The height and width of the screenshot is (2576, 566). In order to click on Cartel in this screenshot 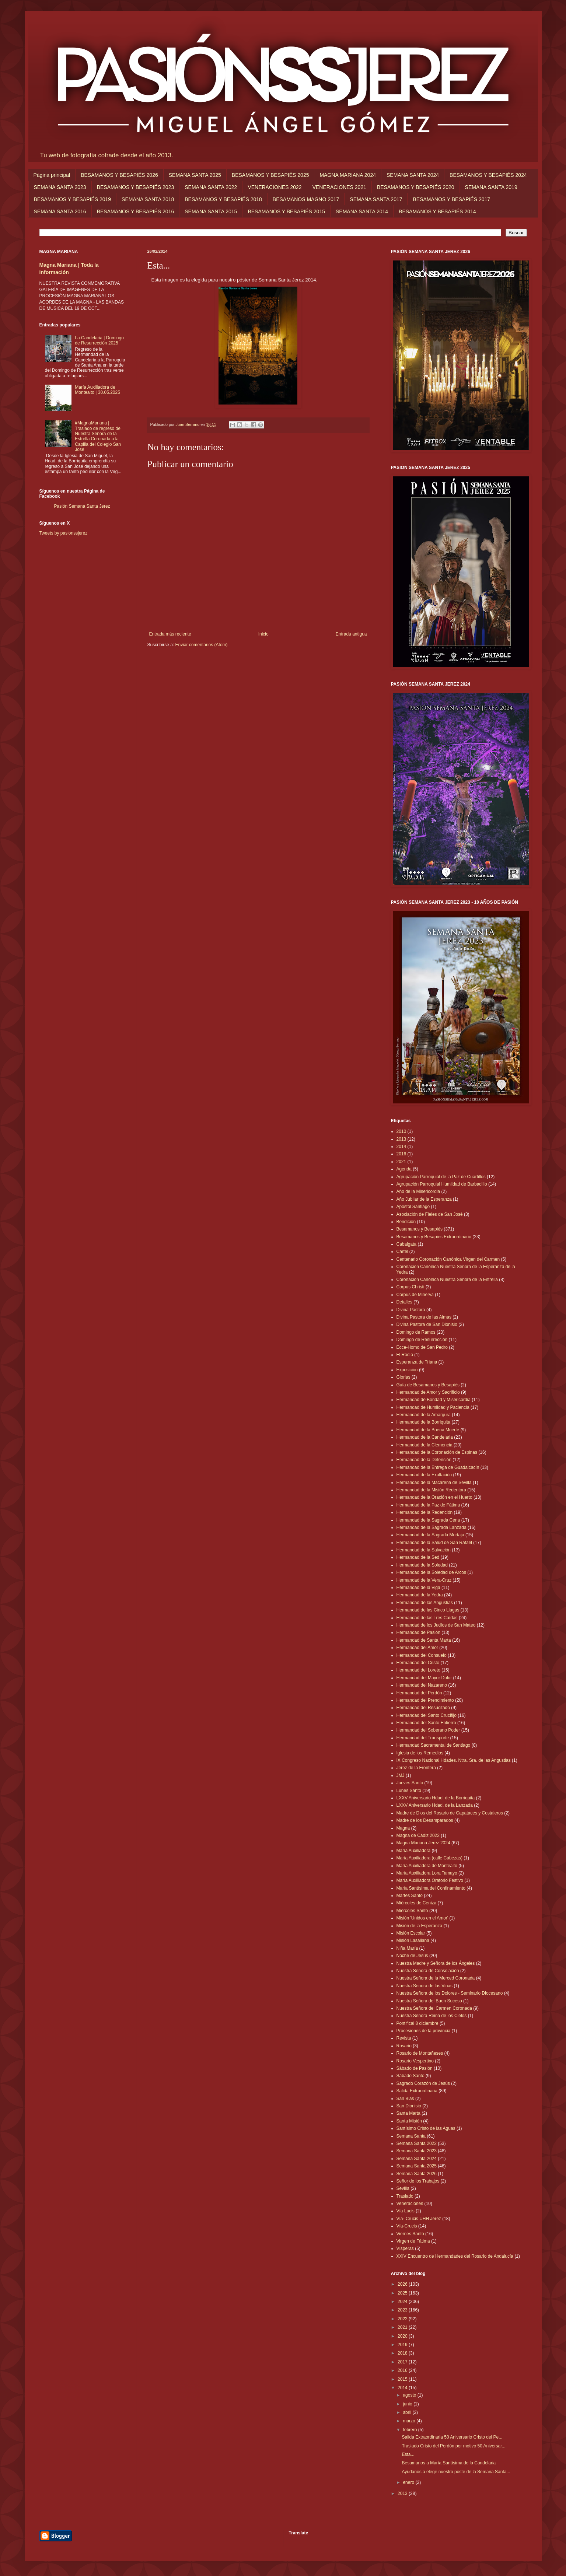, I will do `click(402, 1251)`.